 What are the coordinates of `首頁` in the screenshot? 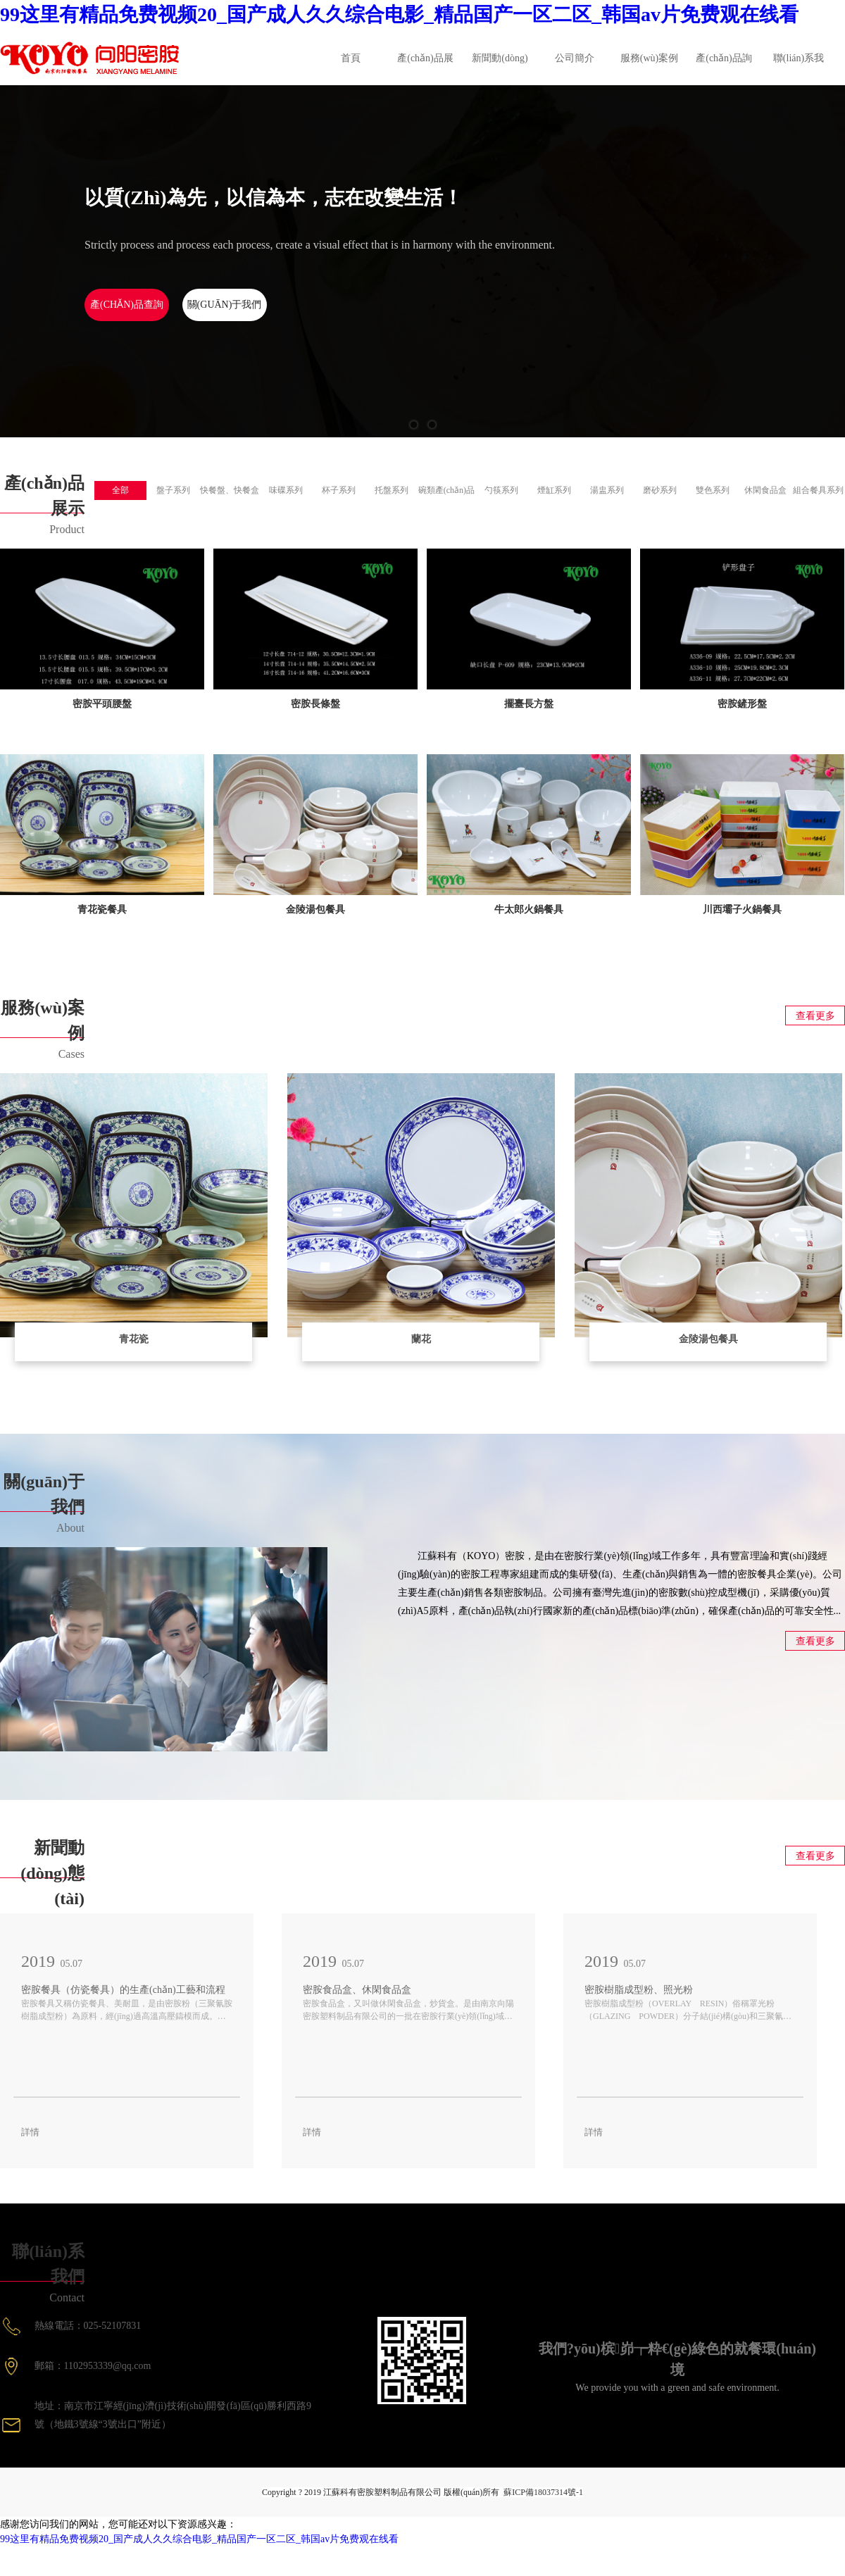 It's located at (351, 58).